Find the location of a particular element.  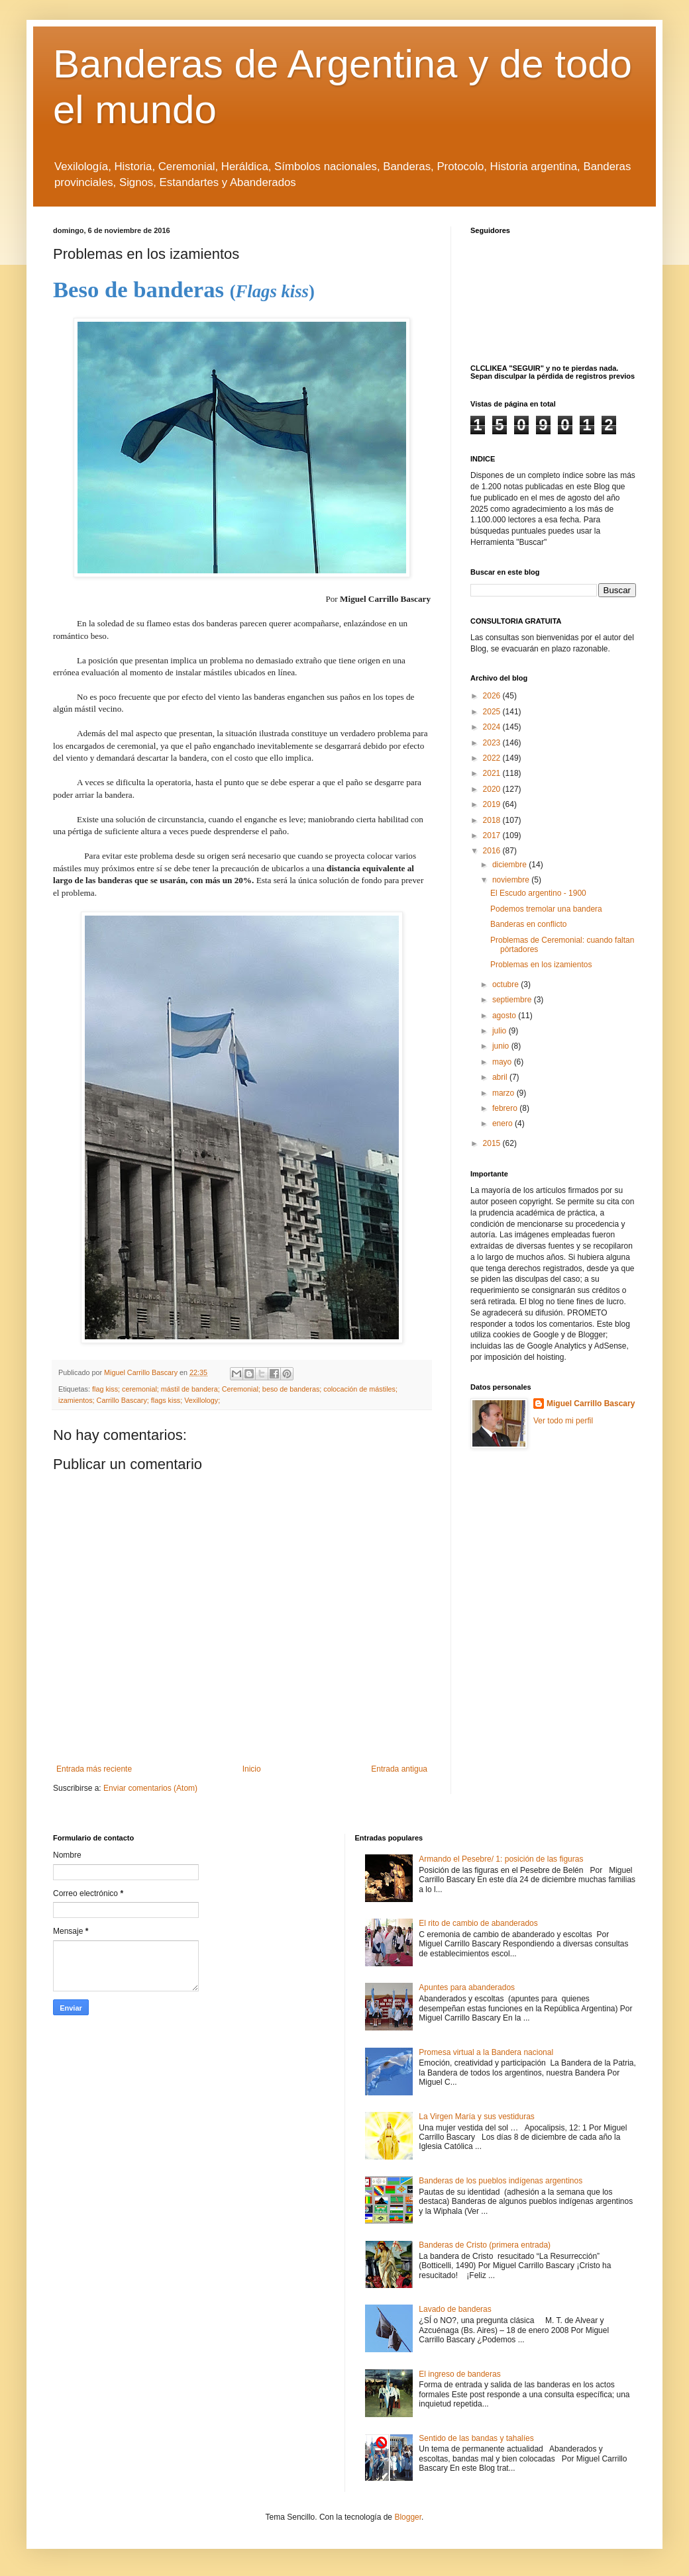

marzo is located at coordinates (504, 1093).